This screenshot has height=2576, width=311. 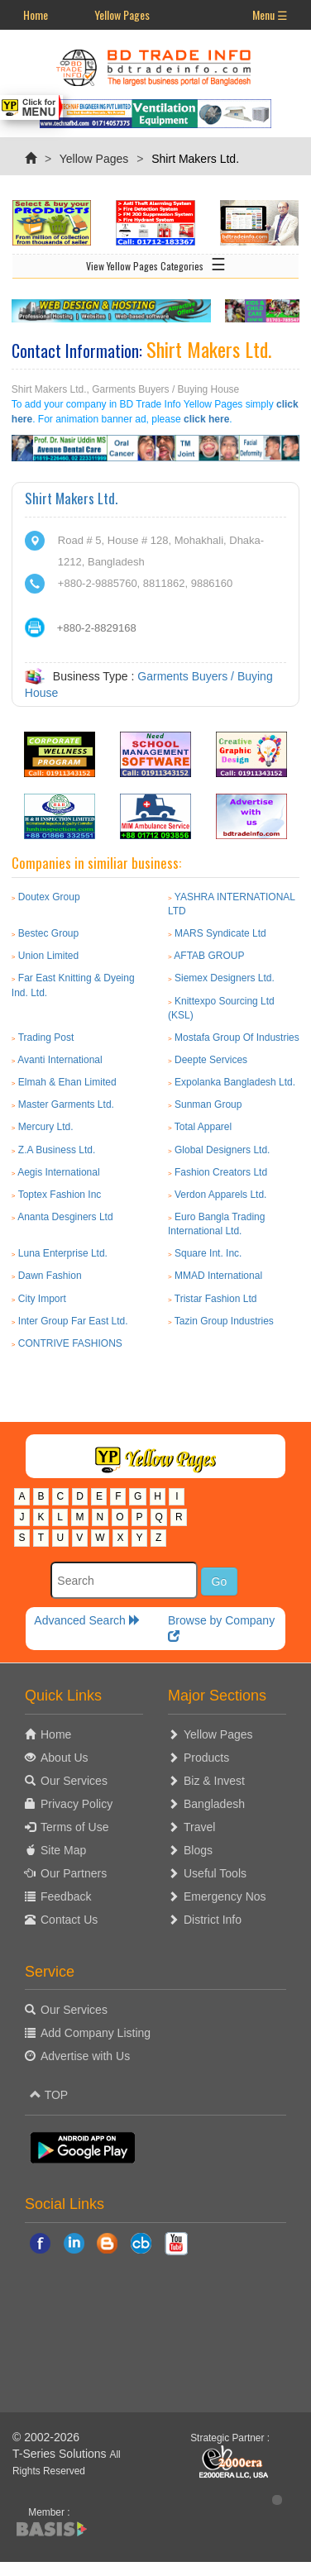 What do you see at coordinates (214, 1803) in the screenshot?
I see `Bangladesh` at bounding box center [214, 1803].